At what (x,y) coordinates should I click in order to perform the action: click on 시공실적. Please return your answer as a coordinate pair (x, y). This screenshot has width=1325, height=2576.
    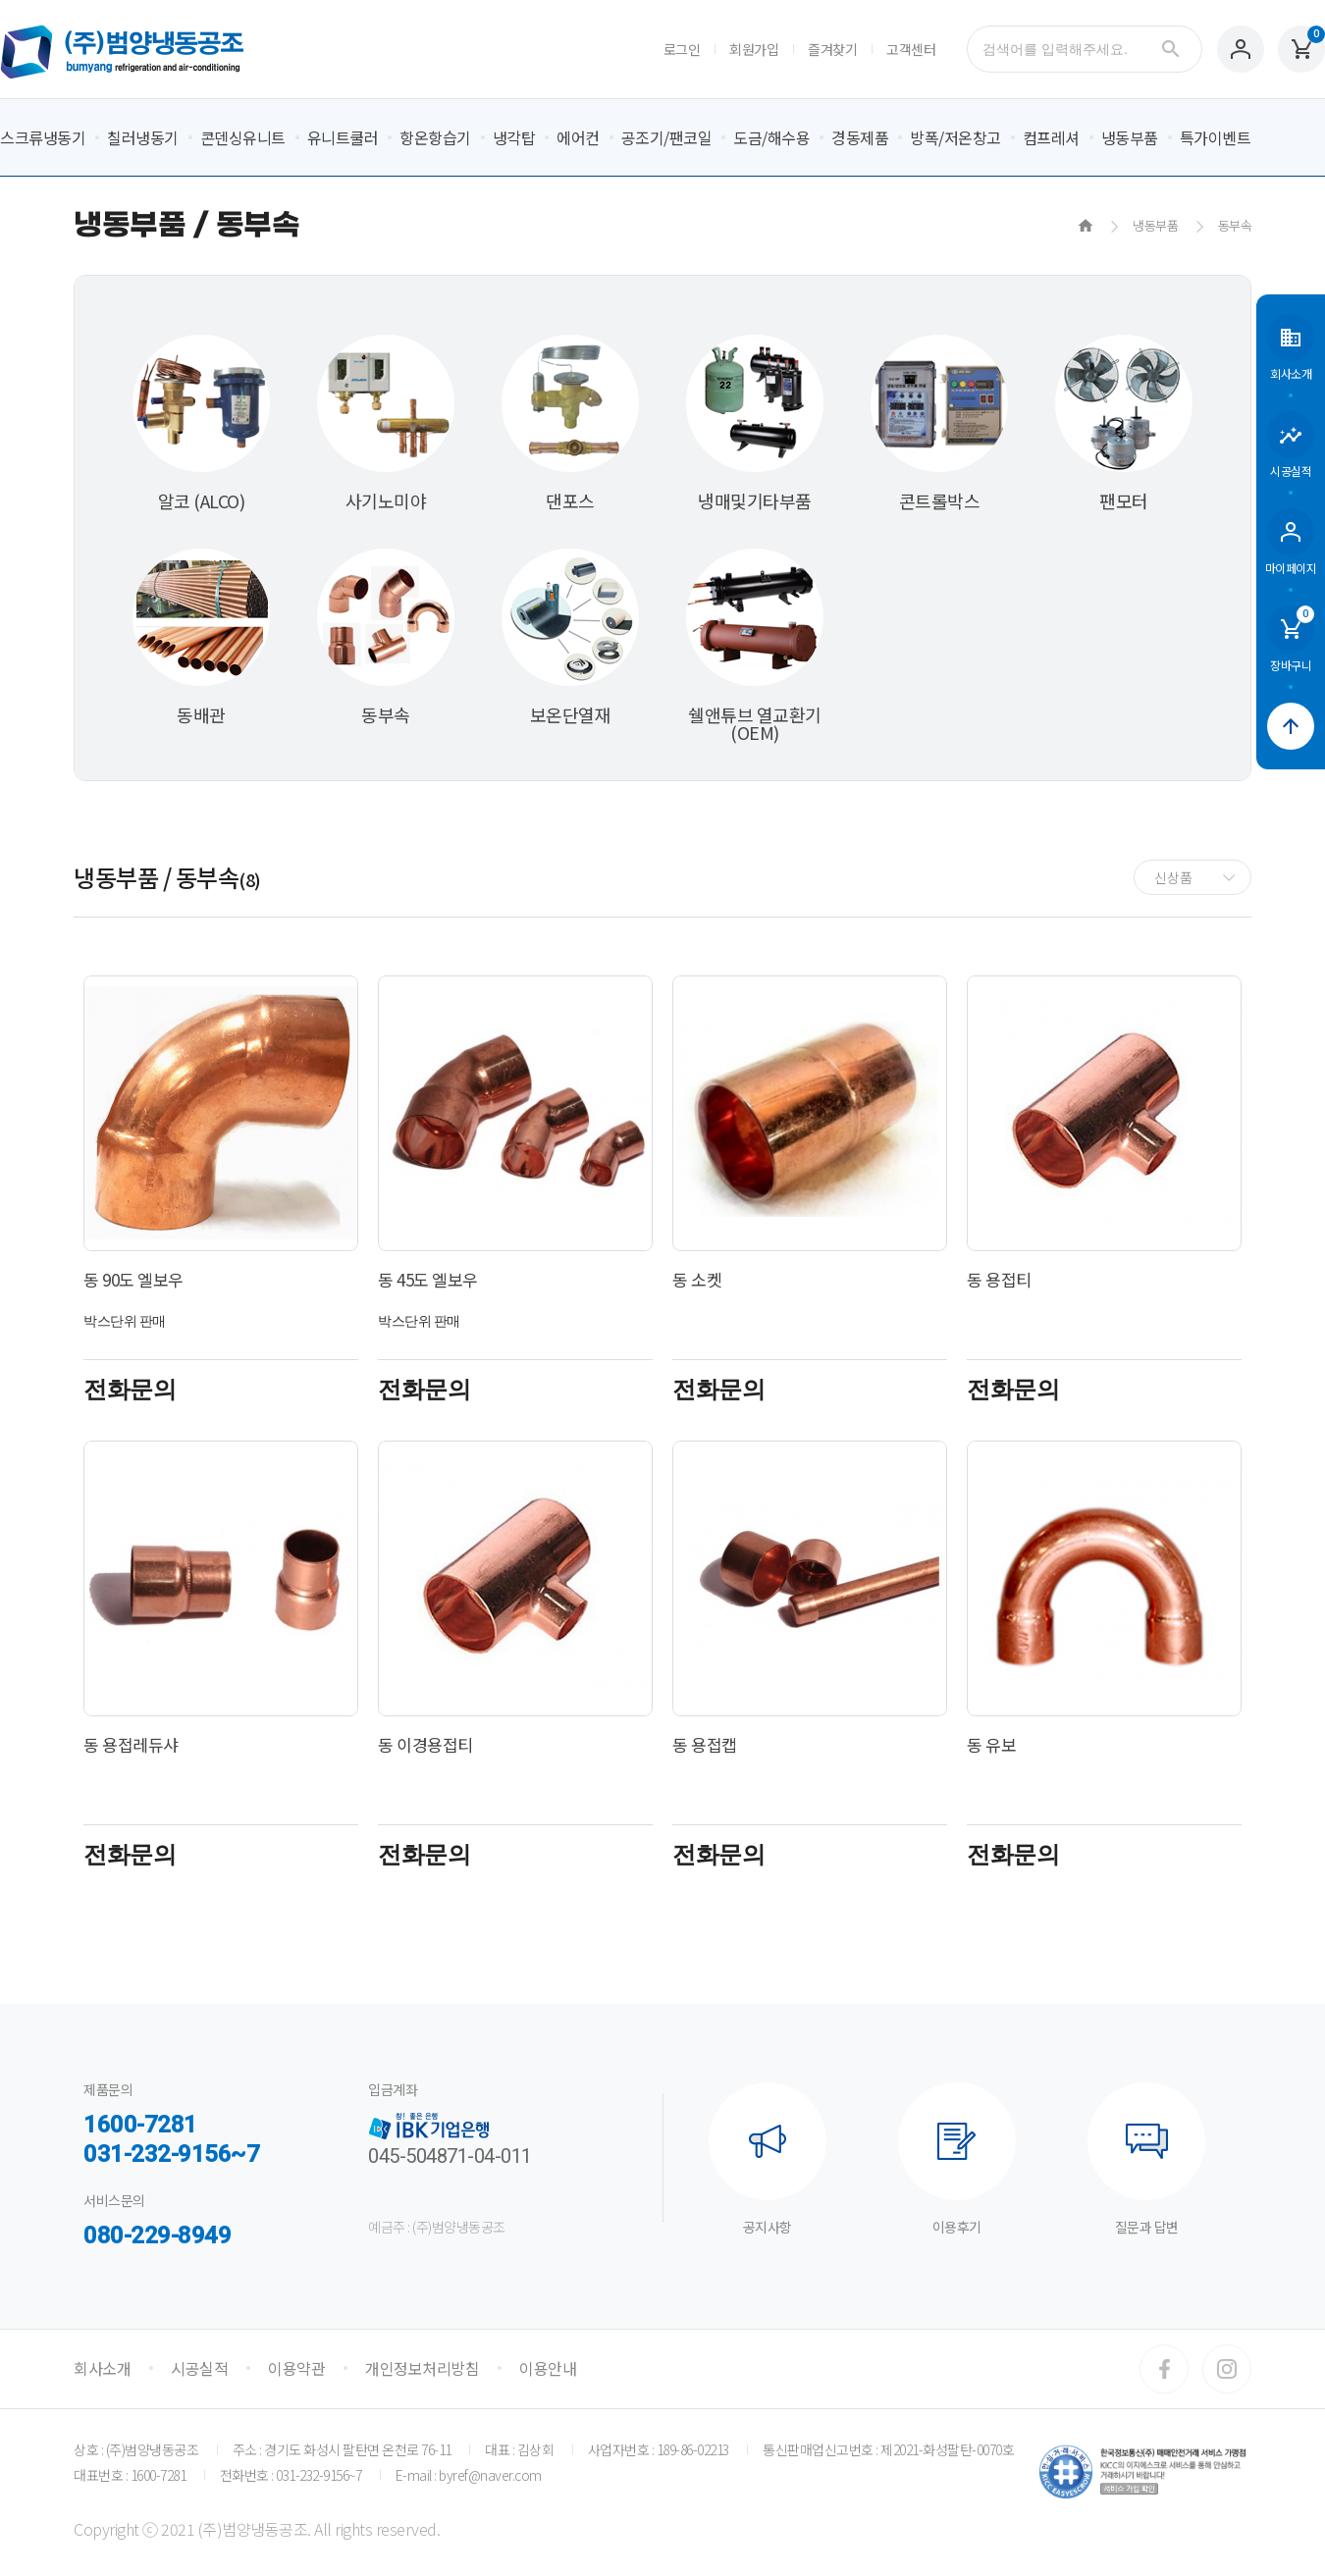
    Looking at the image, I should click on (199, 2368).